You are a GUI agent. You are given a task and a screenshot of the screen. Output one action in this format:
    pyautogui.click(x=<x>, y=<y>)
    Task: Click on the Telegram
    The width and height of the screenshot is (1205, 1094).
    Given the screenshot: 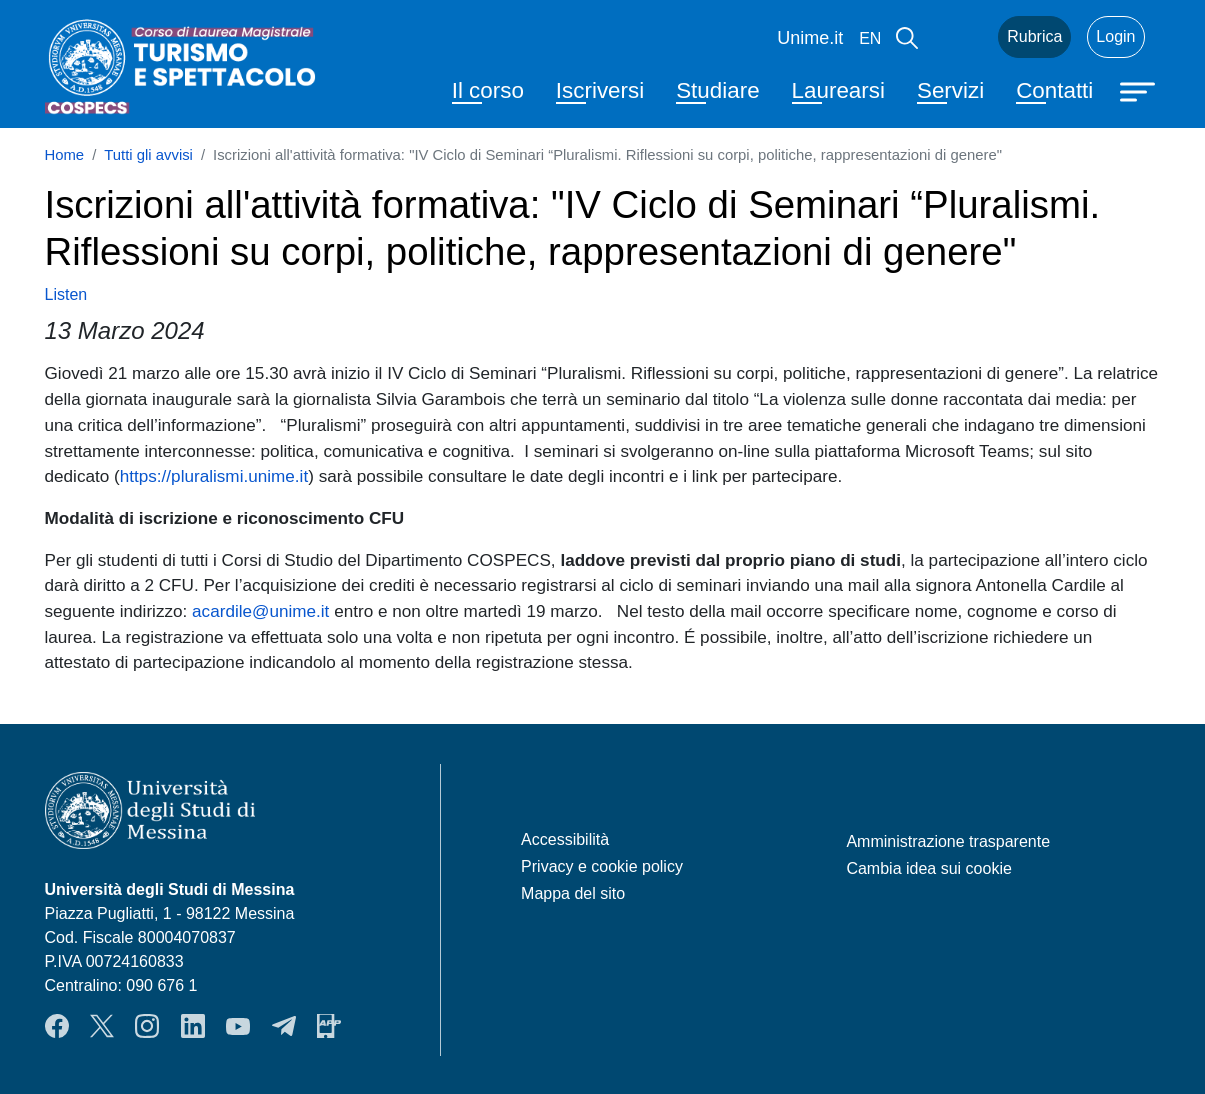 What is the action you would take?
    pyautogui.click(x=284, y=1026)
    